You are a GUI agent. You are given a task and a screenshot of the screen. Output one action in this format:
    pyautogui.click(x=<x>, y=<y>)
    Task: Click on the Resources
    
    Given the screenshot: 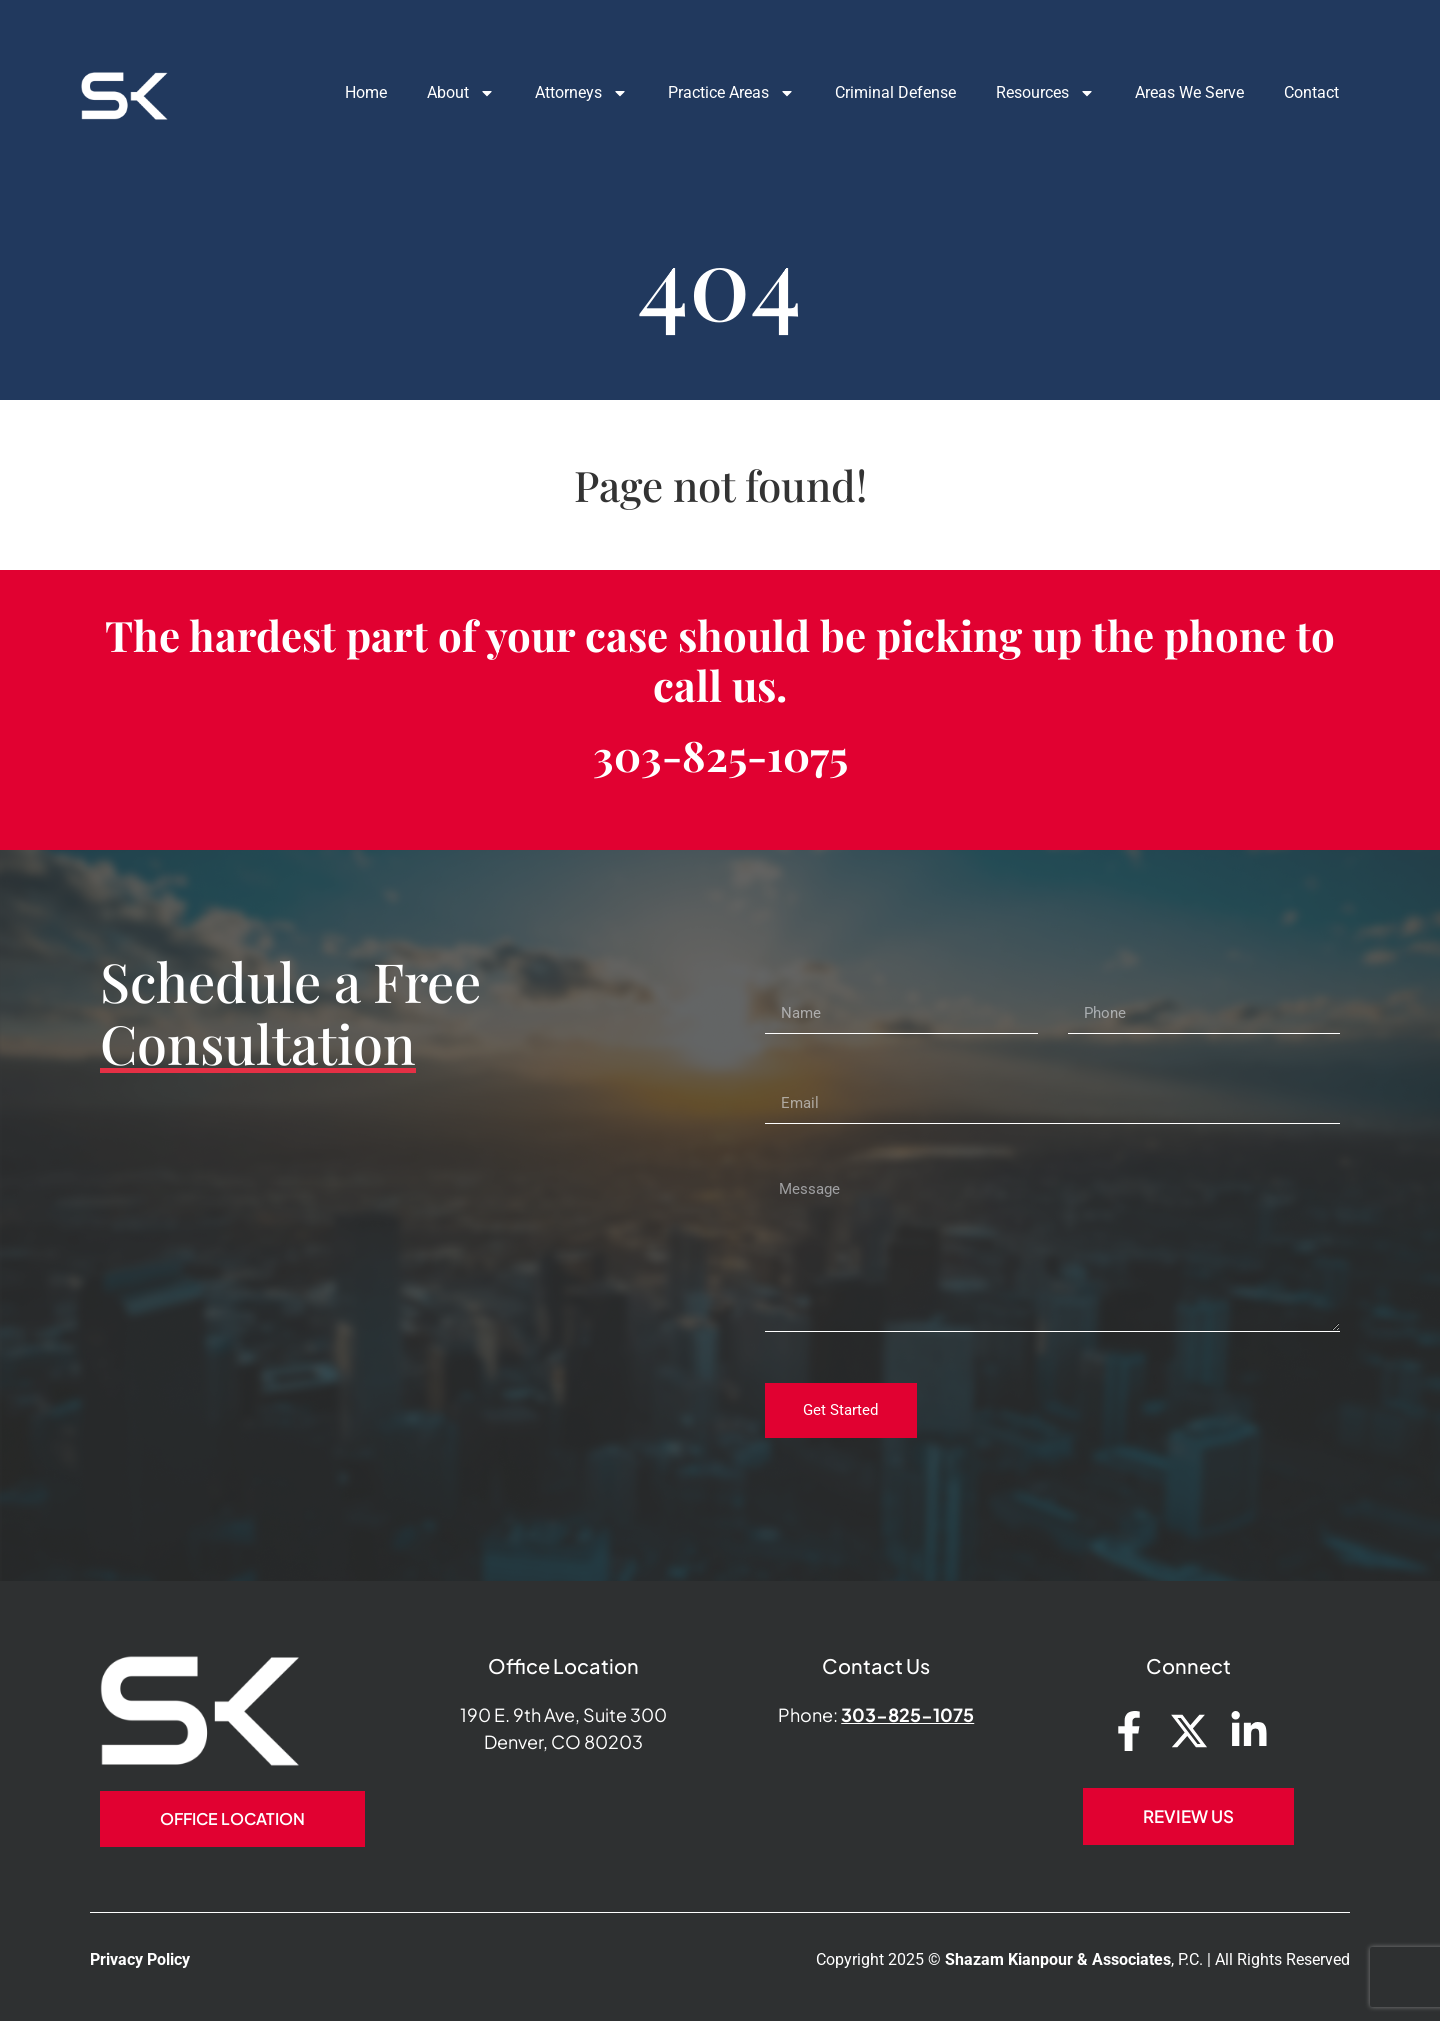 What is the action you would take?
    pyautogui.click(x=1026, y=93)
    